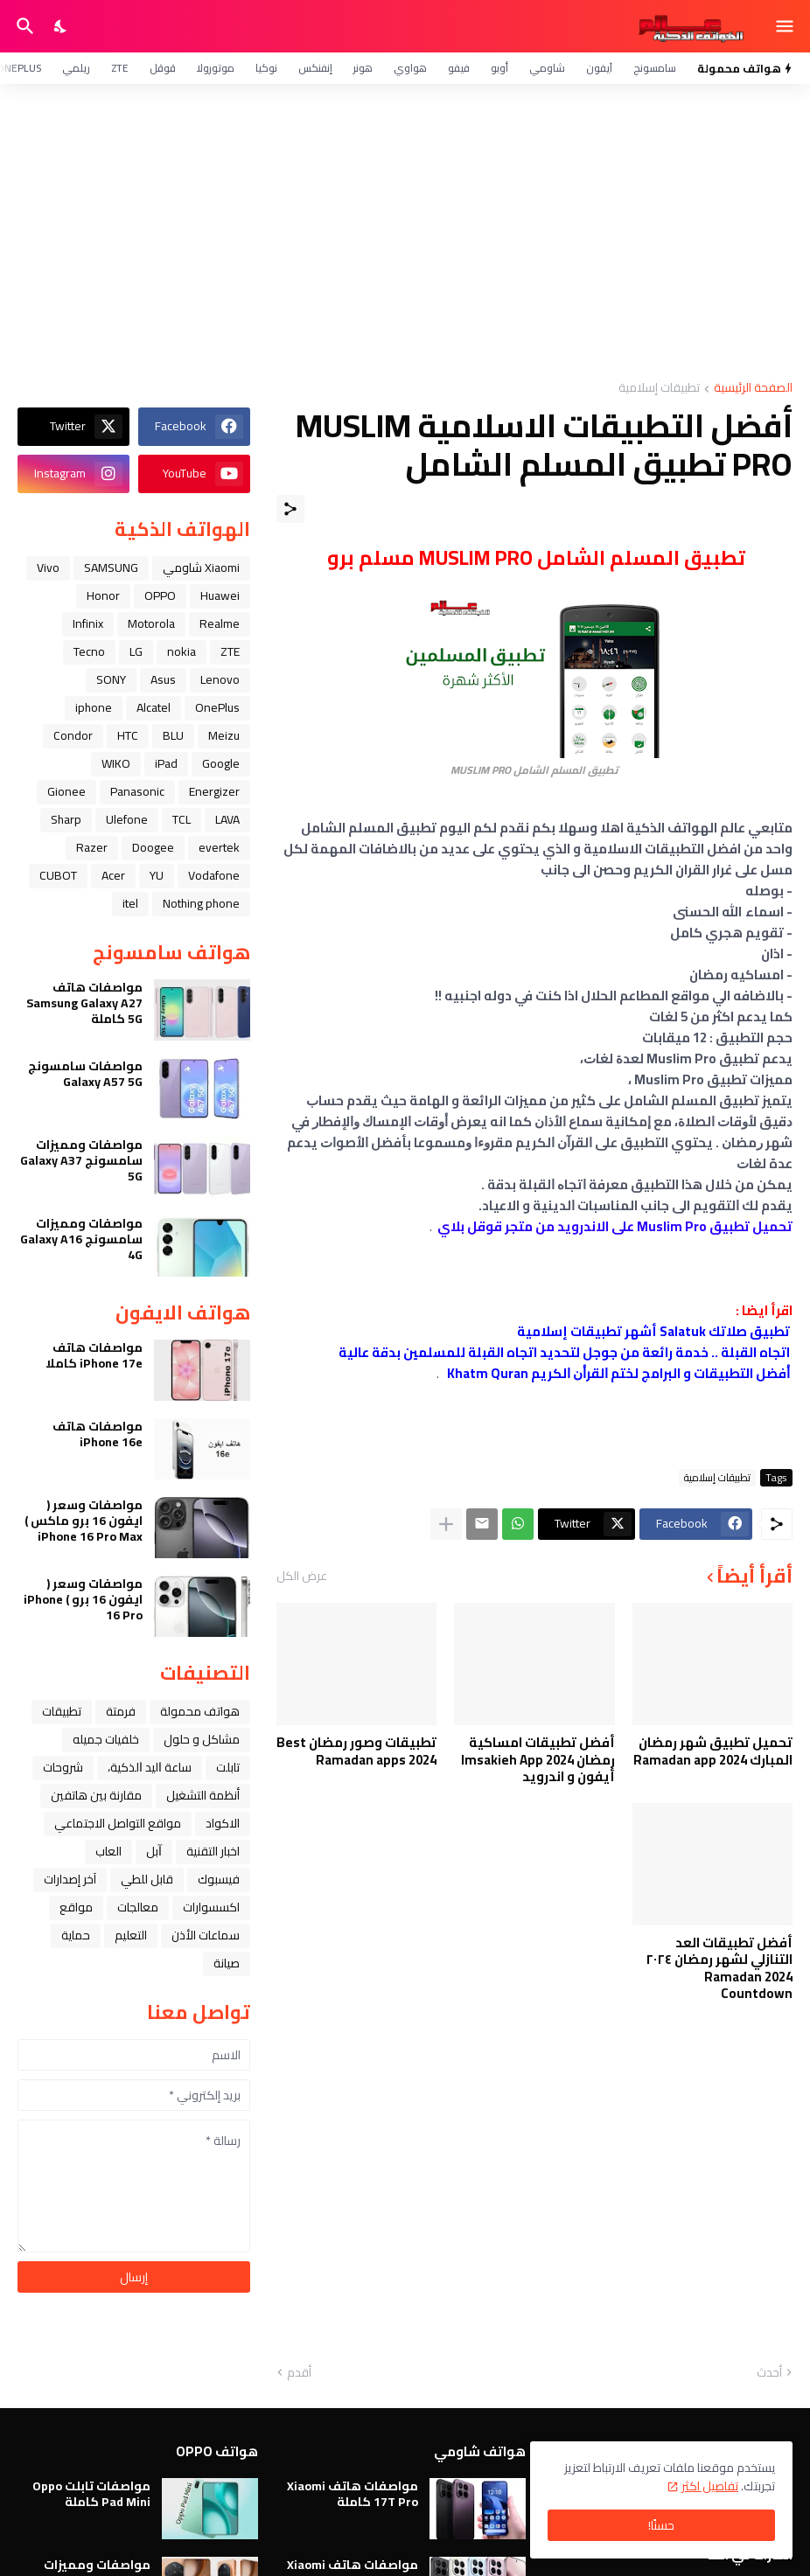 The height and width of the screenshot is (2576, 810). Describe the element at coordinates (75, 1935) in the screenshot. I see `حماية` at that location.